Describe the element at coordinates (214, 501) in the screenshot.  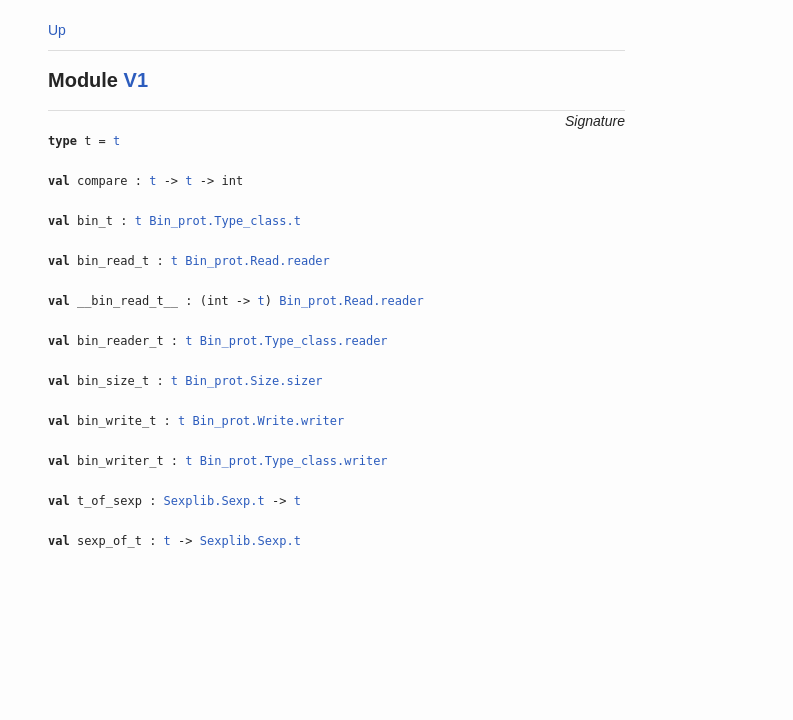
I see `Sexplib.Sexp.t` at that location.